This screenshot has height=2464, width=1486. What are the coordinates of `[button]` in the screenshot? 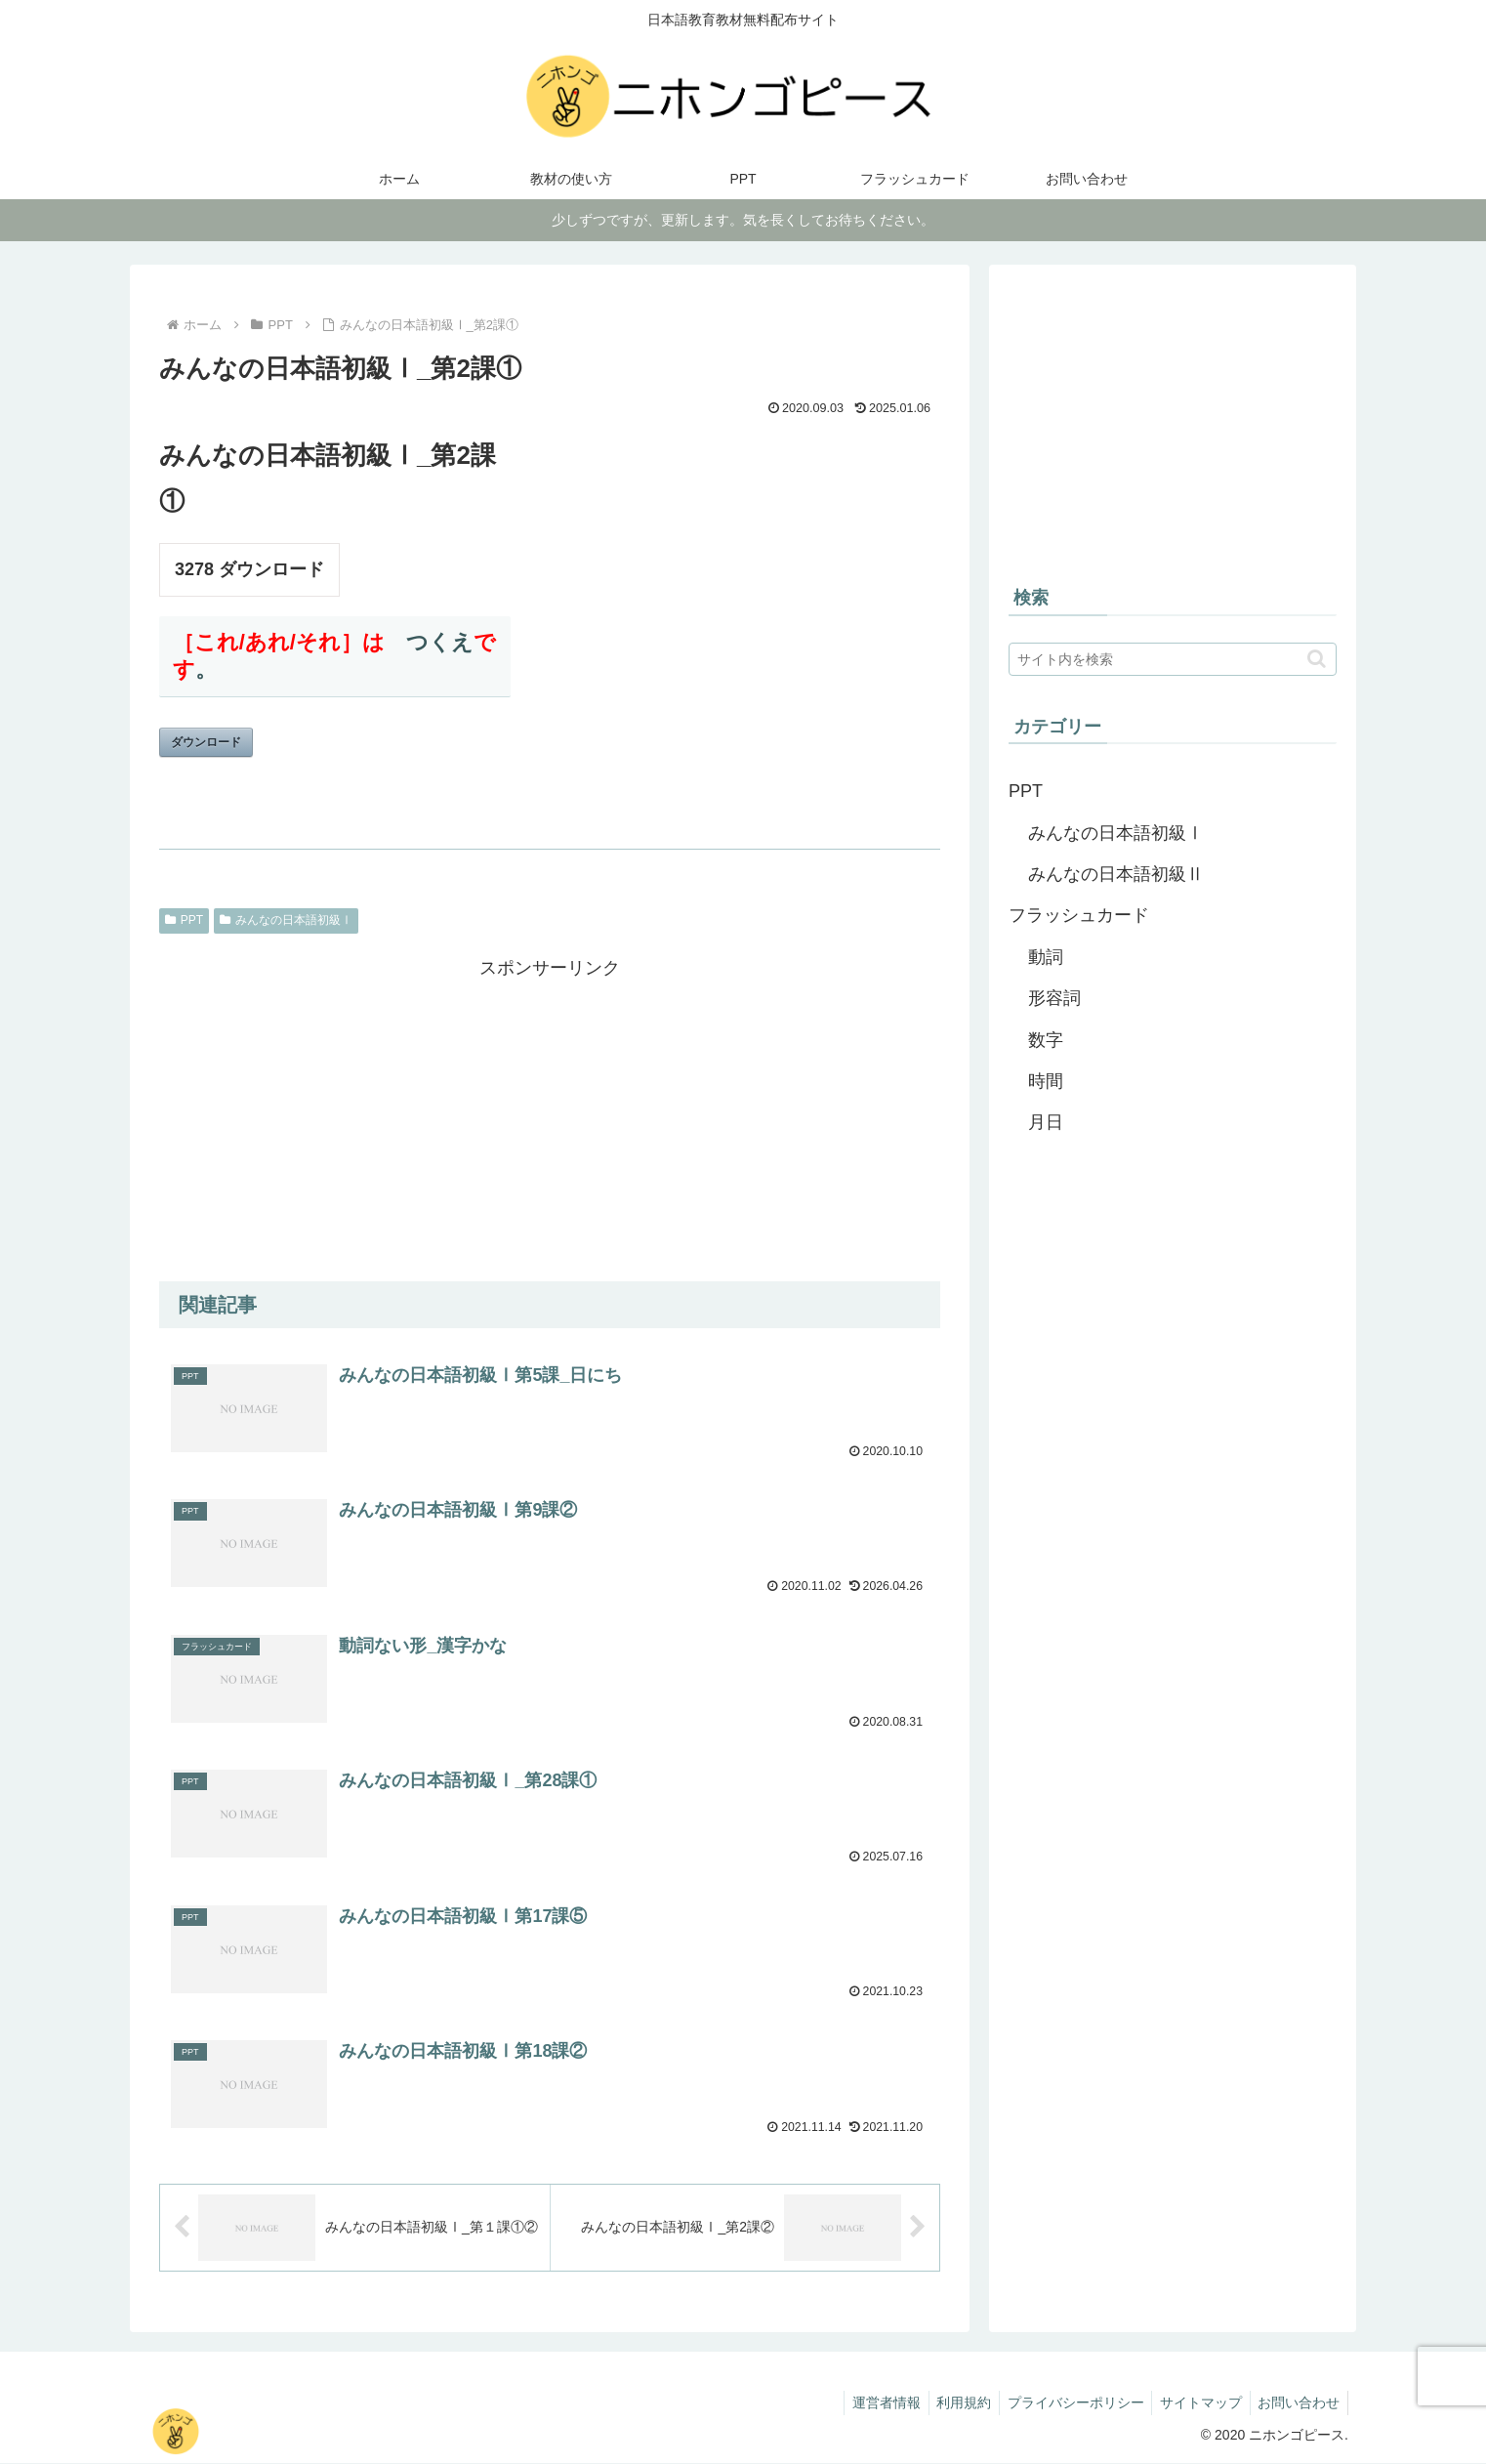 It's located at (1317, 658).